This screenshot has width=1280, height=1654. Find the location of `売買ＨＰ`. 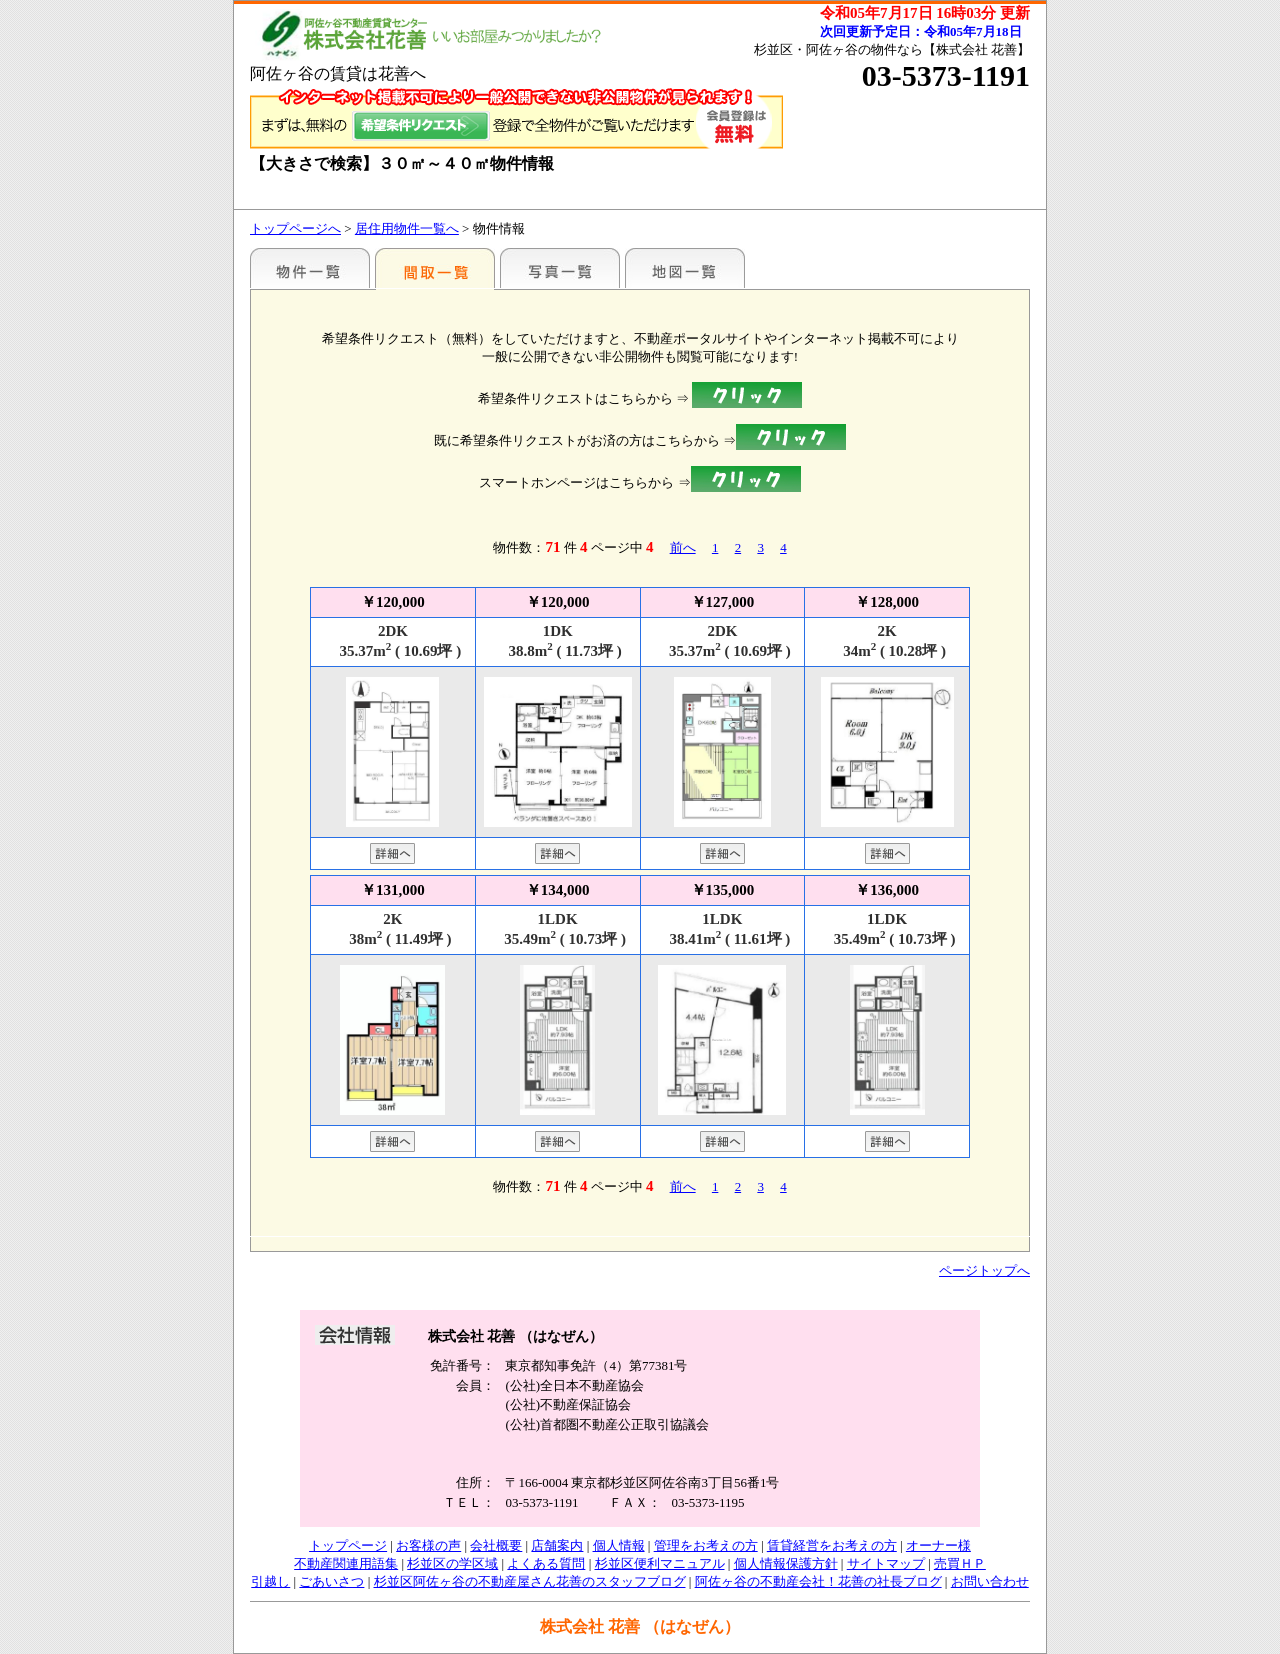

売買ＨＰ is located at coordinates (960, 1563).